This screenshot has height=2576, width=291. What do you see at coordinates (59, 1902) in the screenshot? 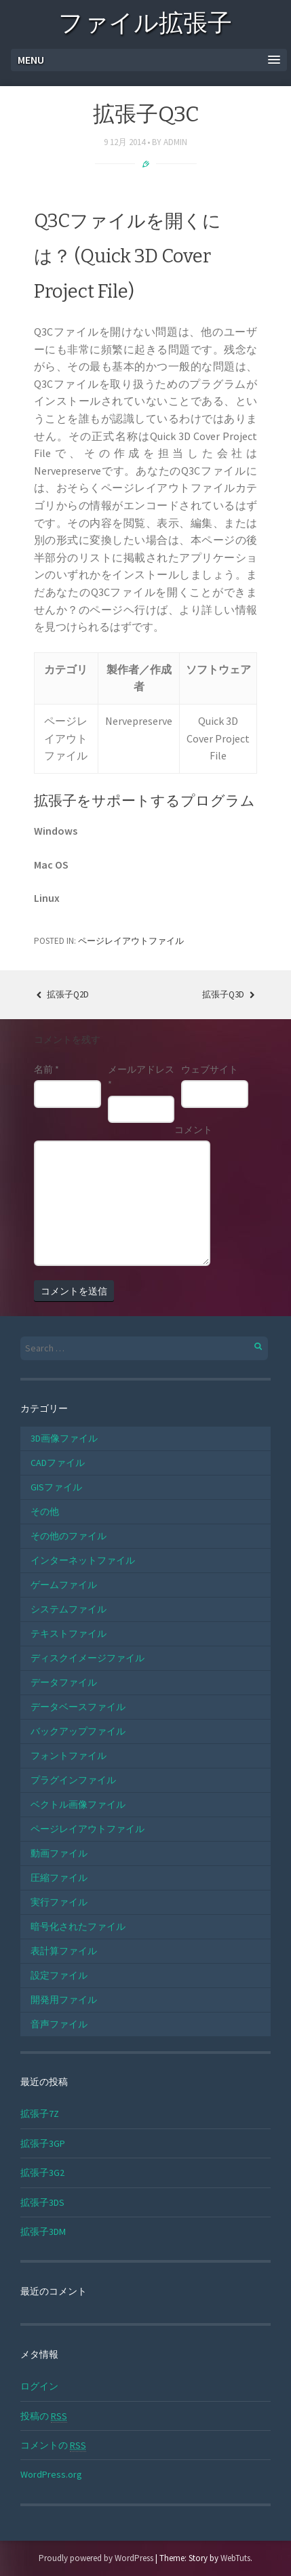
I see `実行ファイル` at bounding box center [59, 1902].